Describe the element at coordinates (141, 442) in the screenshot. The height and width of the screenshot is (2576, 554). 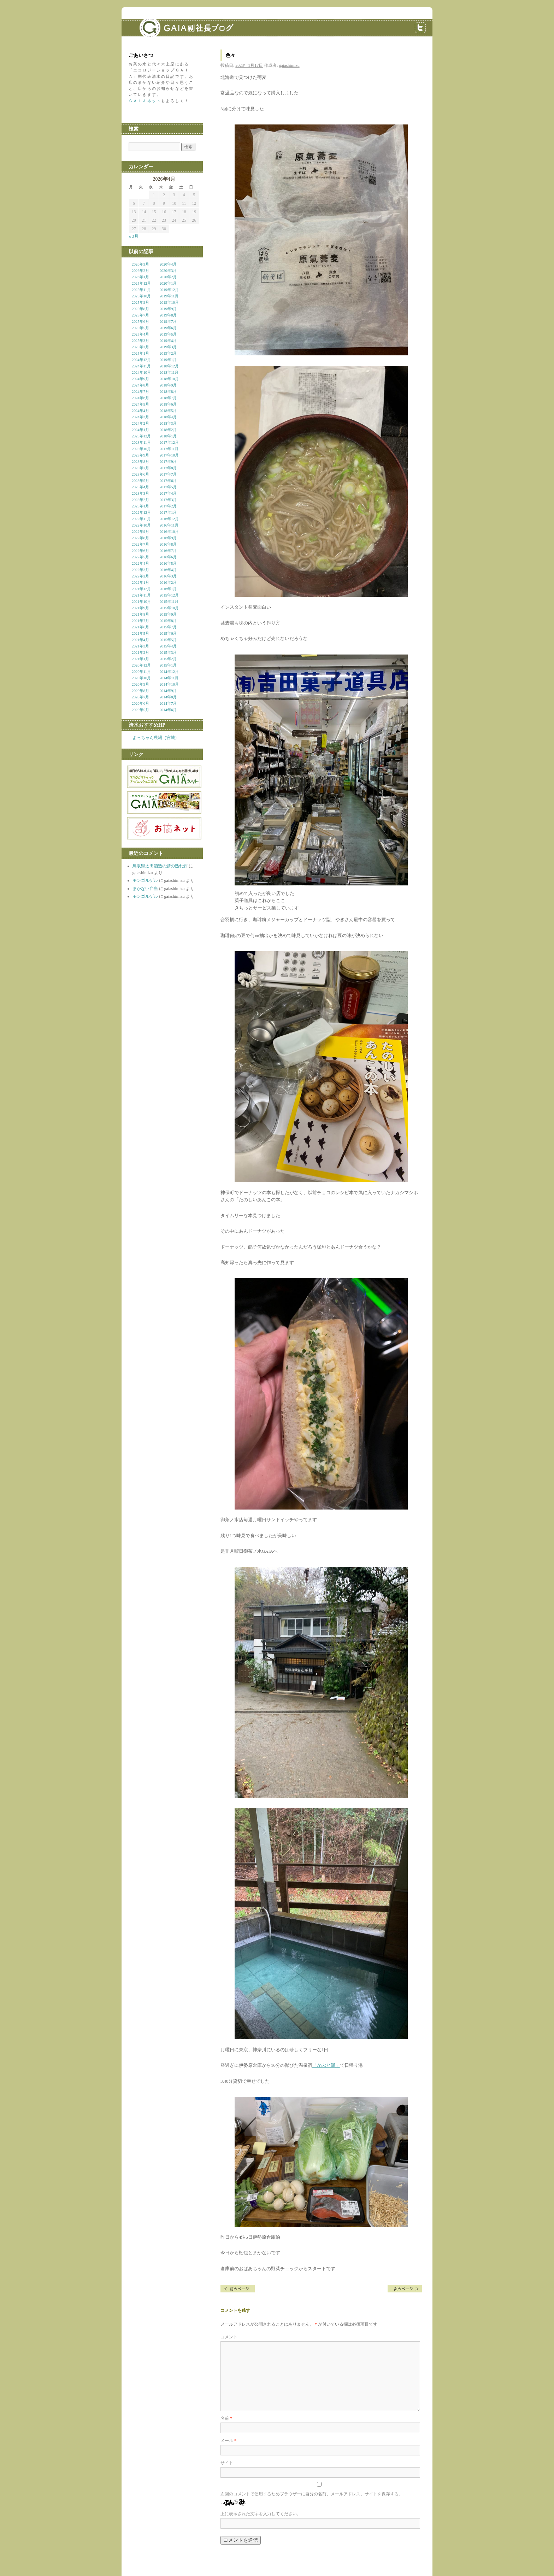
I see `2023年11月` at that location.